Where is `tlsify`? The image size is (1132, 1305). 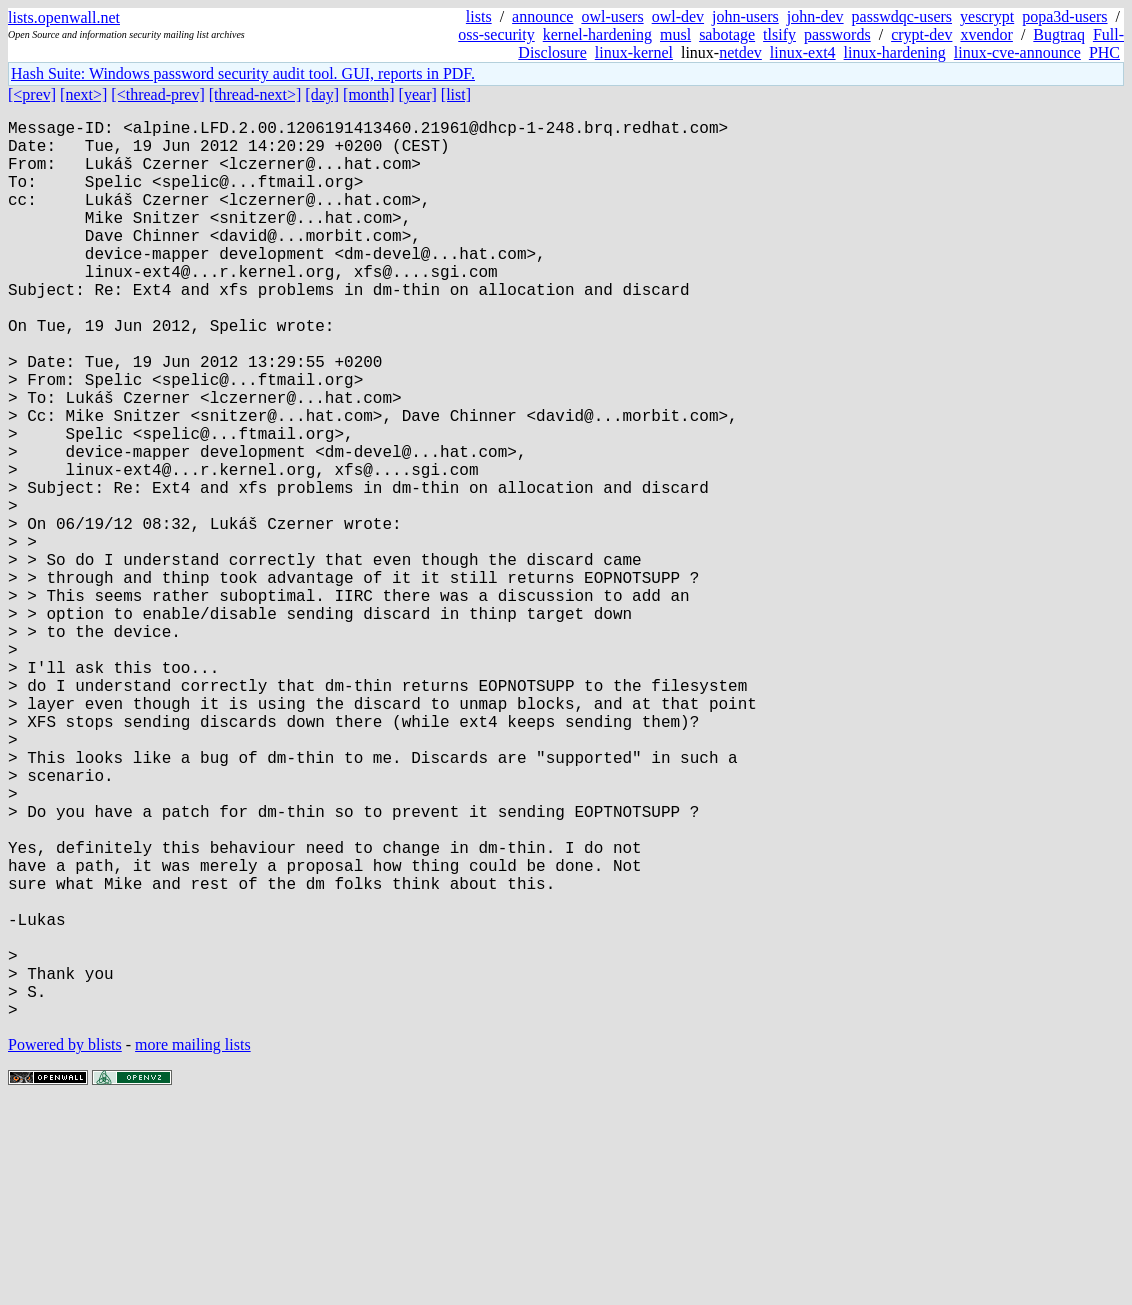 tlsify is located at coordinates (779, 34).